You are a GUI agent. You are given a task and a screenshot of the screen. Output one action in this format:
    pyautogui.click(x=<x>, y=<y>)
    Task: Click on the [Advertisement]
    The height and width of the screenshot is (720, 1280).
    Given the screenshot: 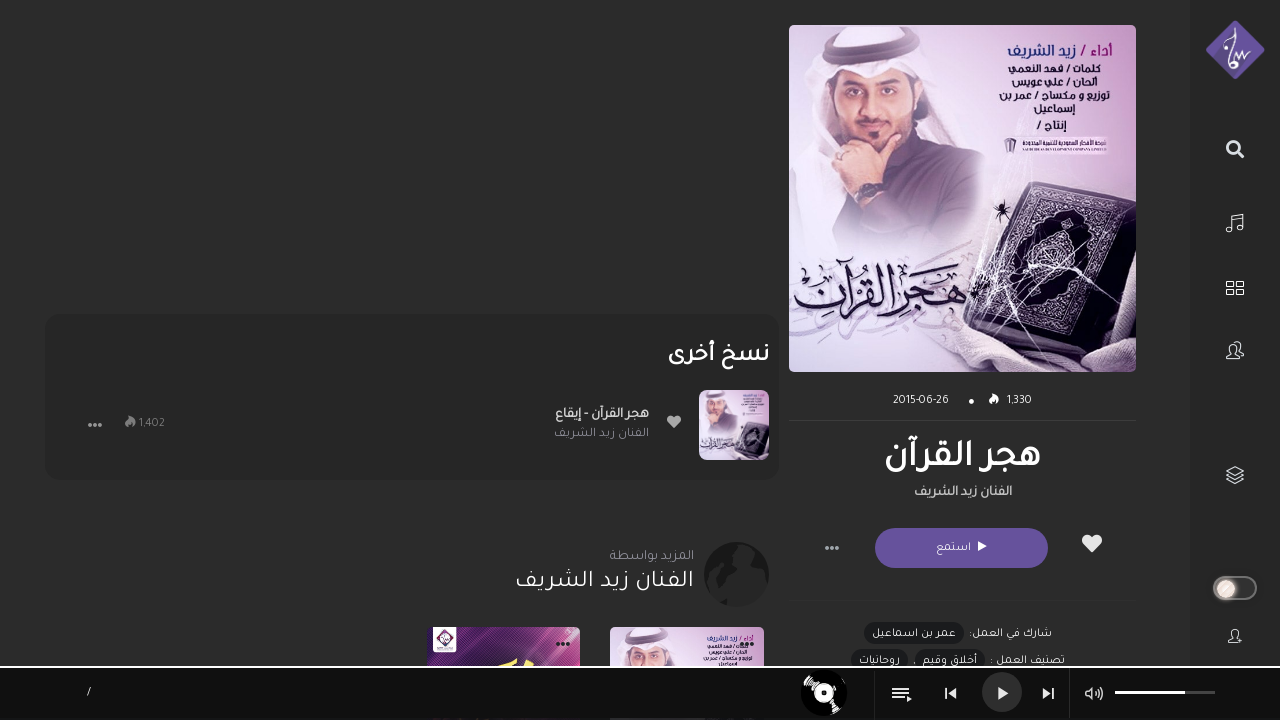 What is the action you would take?
    pyautogui.click(x=412, y=165)
    